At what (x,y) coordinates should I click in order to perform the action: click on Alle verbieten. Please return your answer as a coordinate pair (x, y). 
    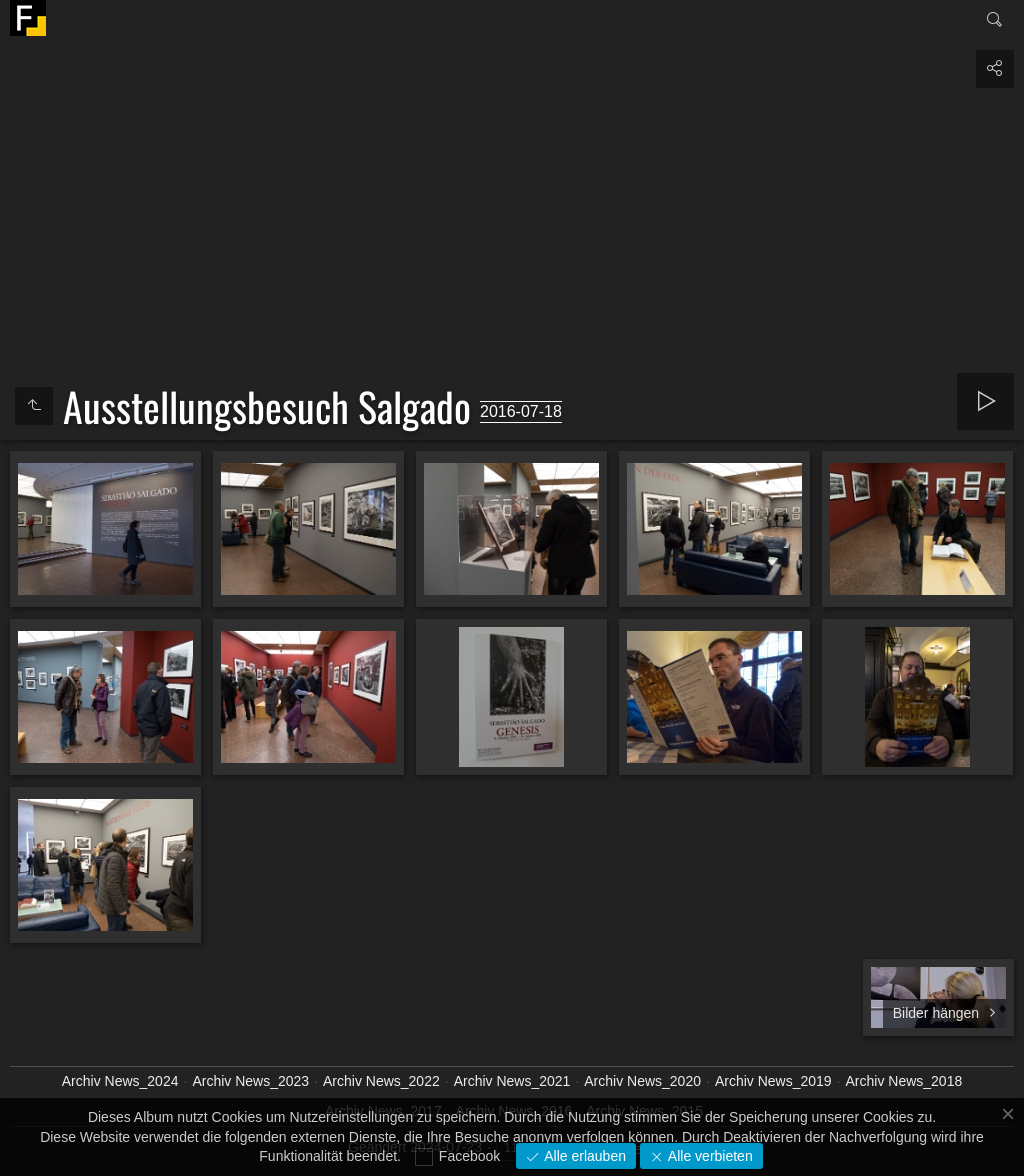
    Looking at the image, I should click on (708, 1156).